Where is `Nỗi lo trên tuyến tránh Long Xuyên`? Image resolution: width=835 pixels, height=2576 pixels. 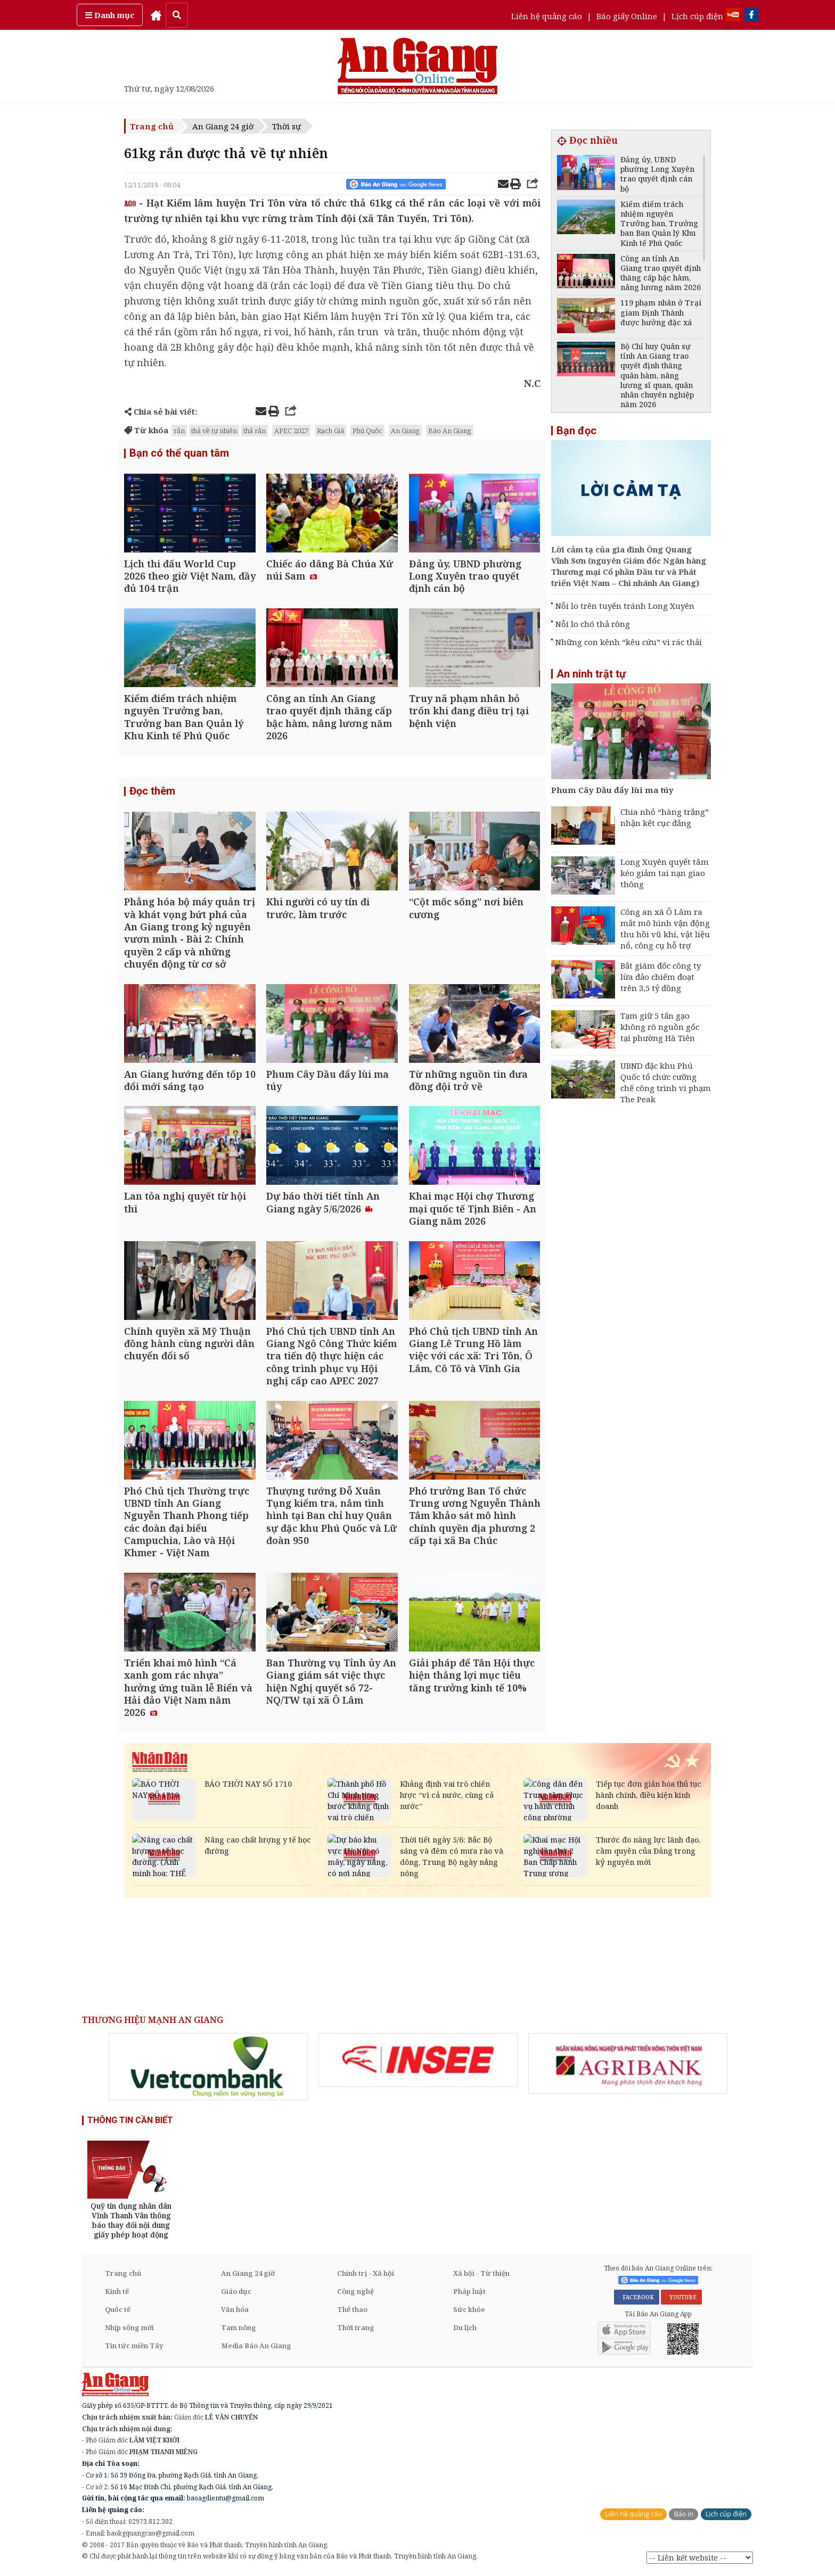
Nỗi lo trên tuyến tránh Long Xuyên is located at coordinates (624, 605).